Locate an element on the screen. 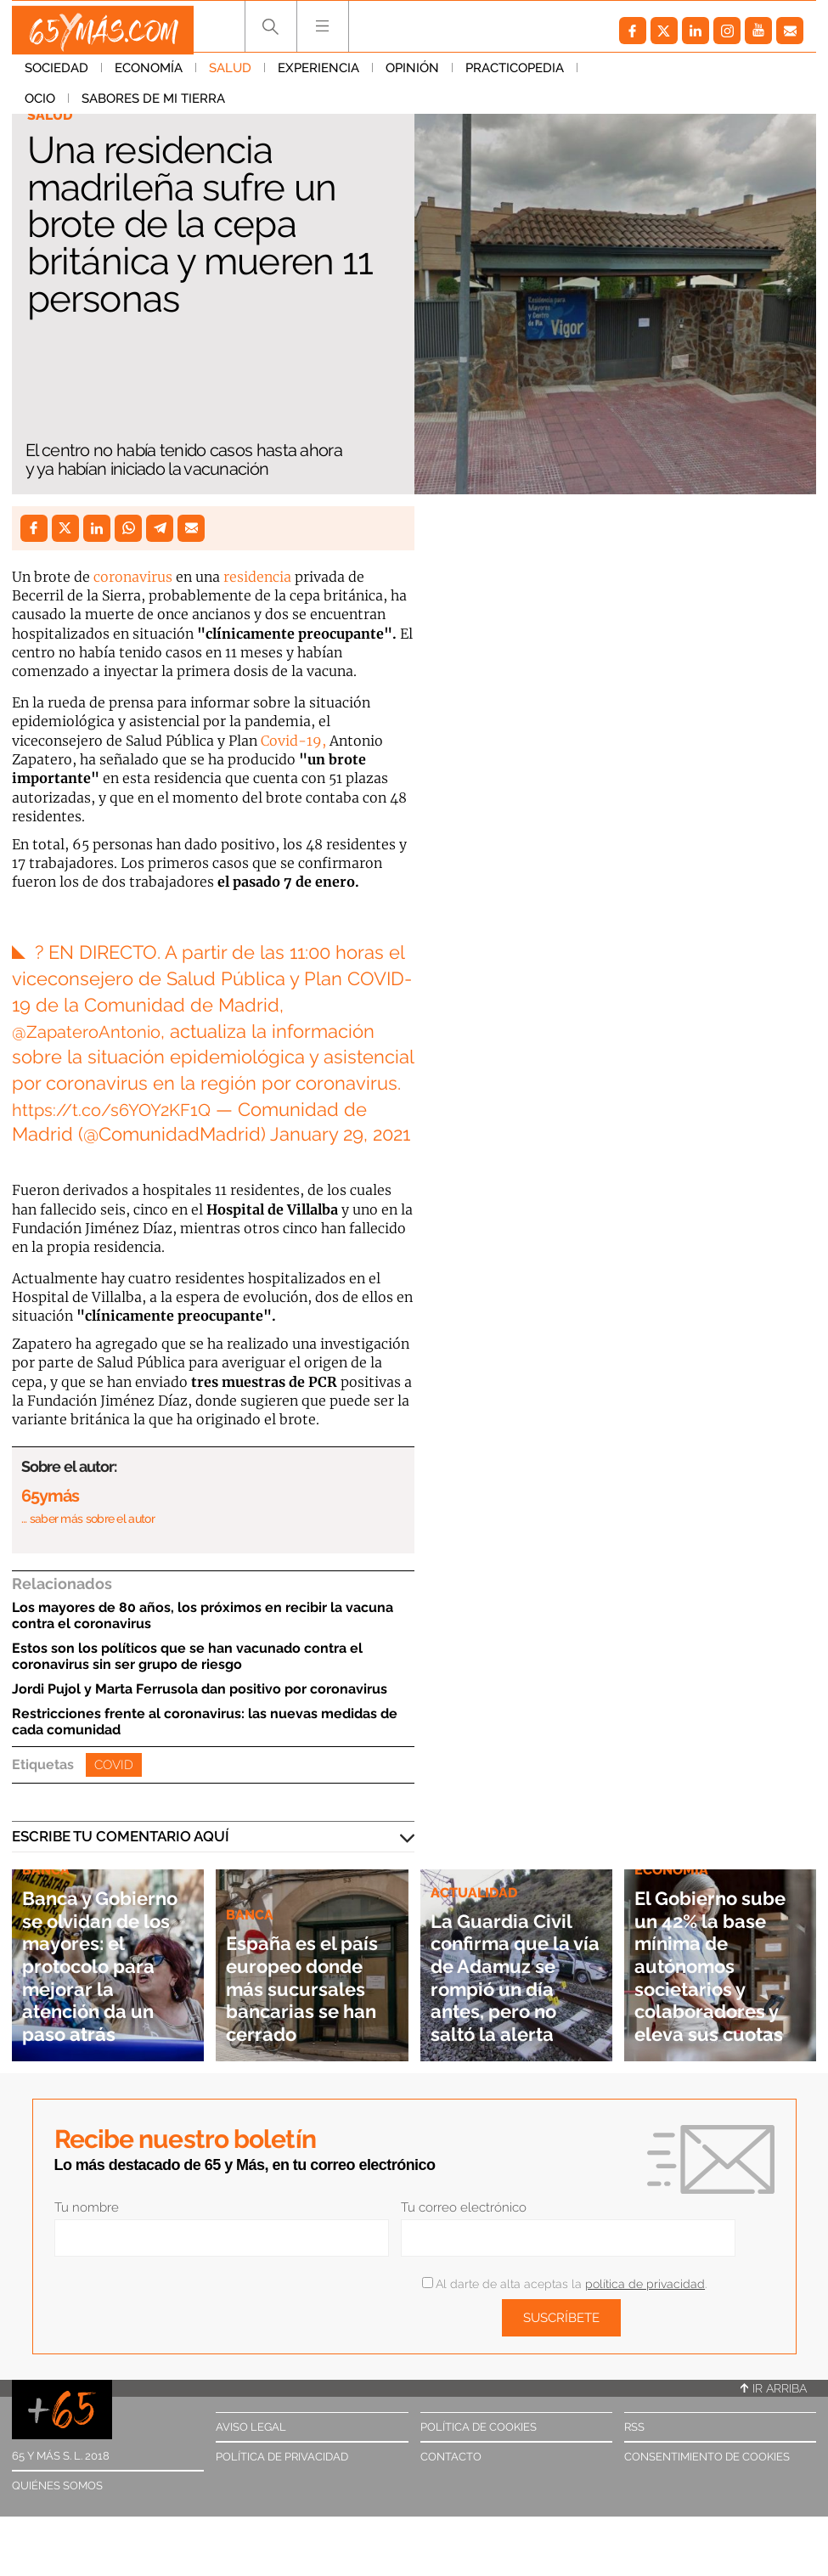  RSS is located at coordinates (634, 2427).